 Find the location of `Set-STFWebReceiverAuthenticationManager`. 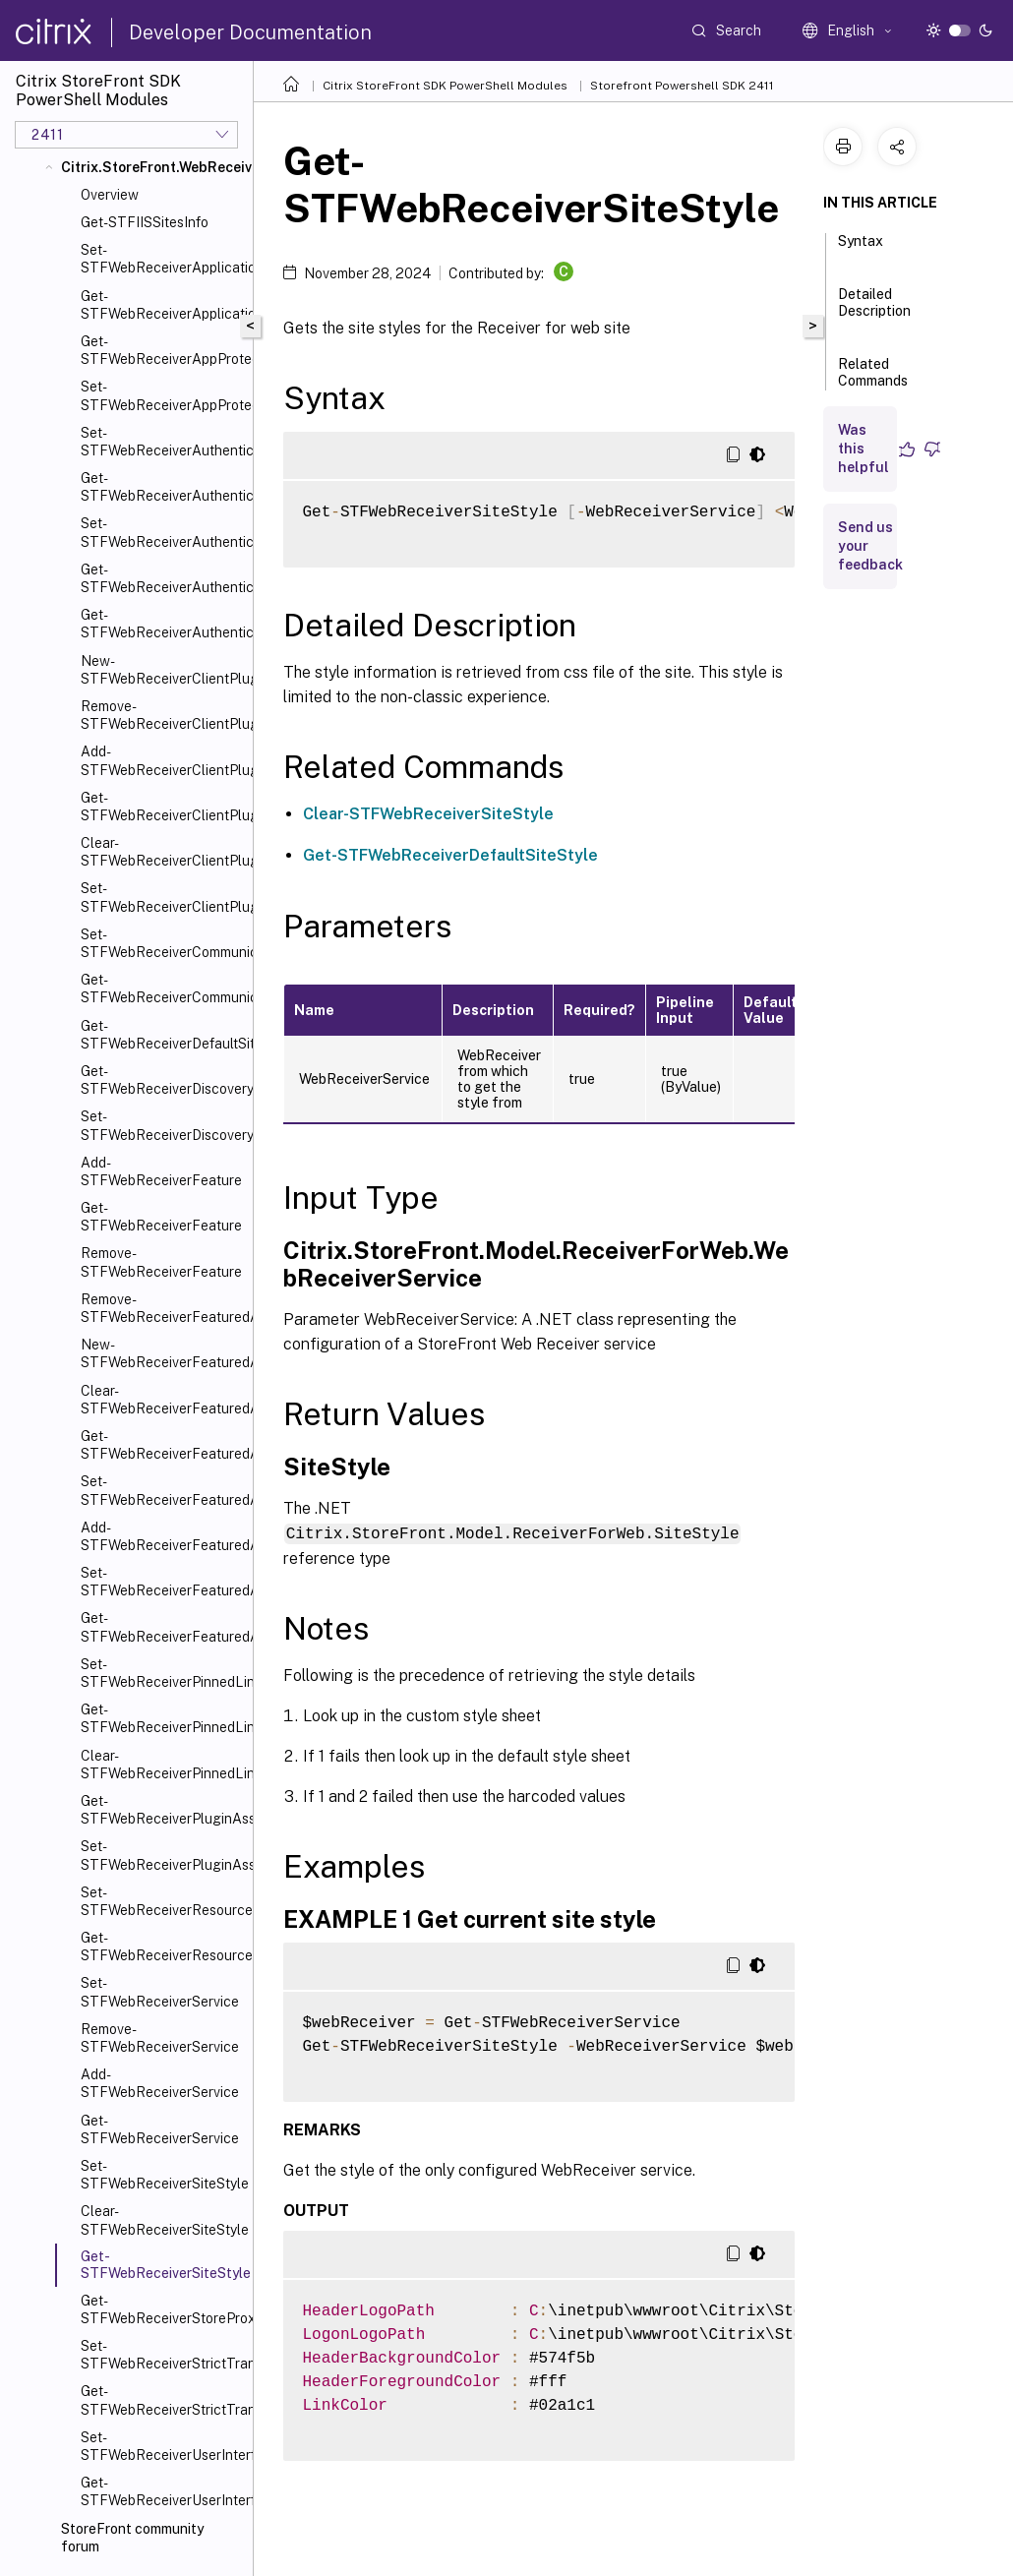

Set-STFWebReceiverAuthenticationManager is located at coordinates (163, 441).